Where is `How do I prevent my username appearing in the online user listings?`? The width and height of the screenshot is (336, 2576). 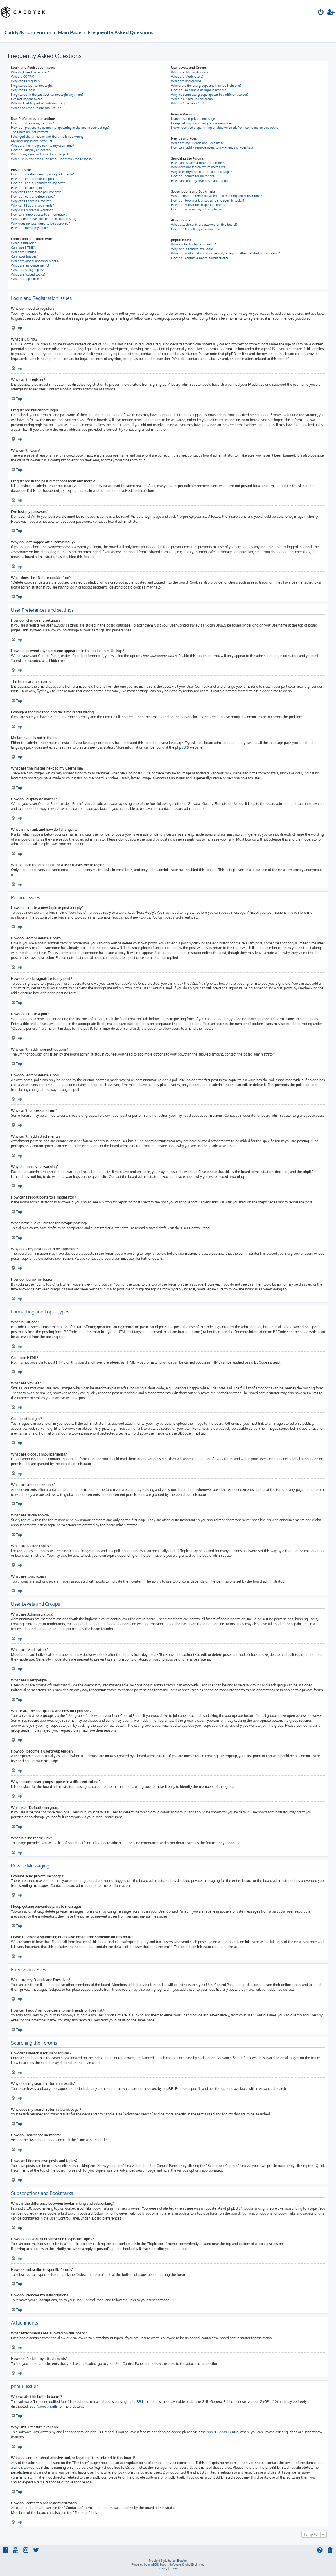
How do I prevent my username appearing in the online user listings? is located at coordinates (60, 128).